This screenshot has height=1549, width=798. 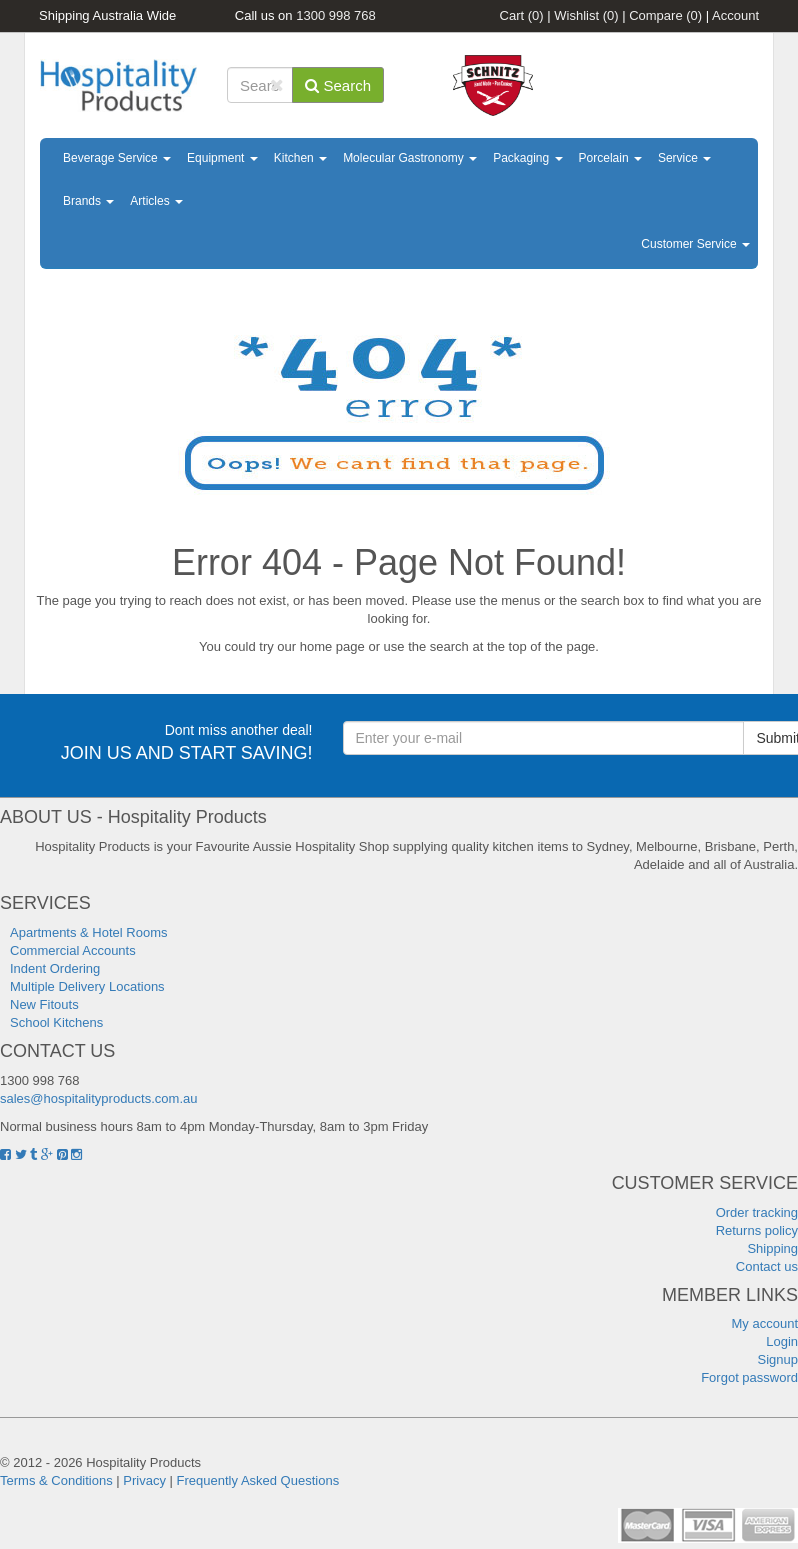 I want to click on Packaging, so click(x=527, y=158).